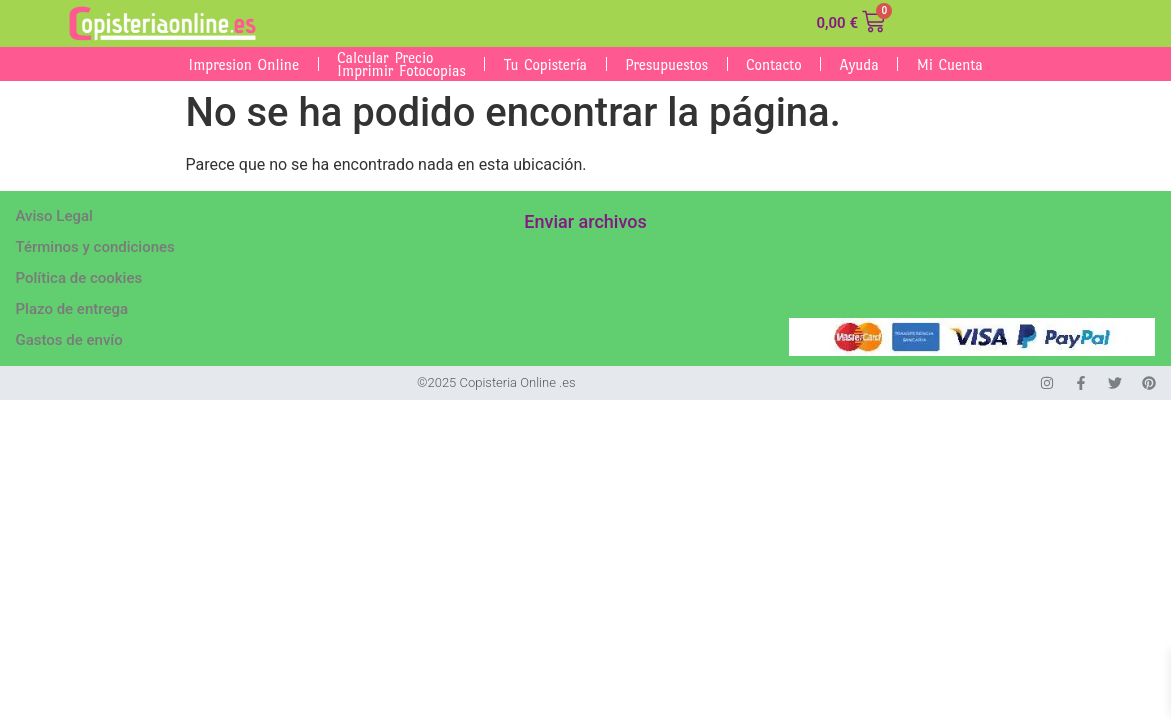  I want to click on Mi cuenta, so click(950, 64).